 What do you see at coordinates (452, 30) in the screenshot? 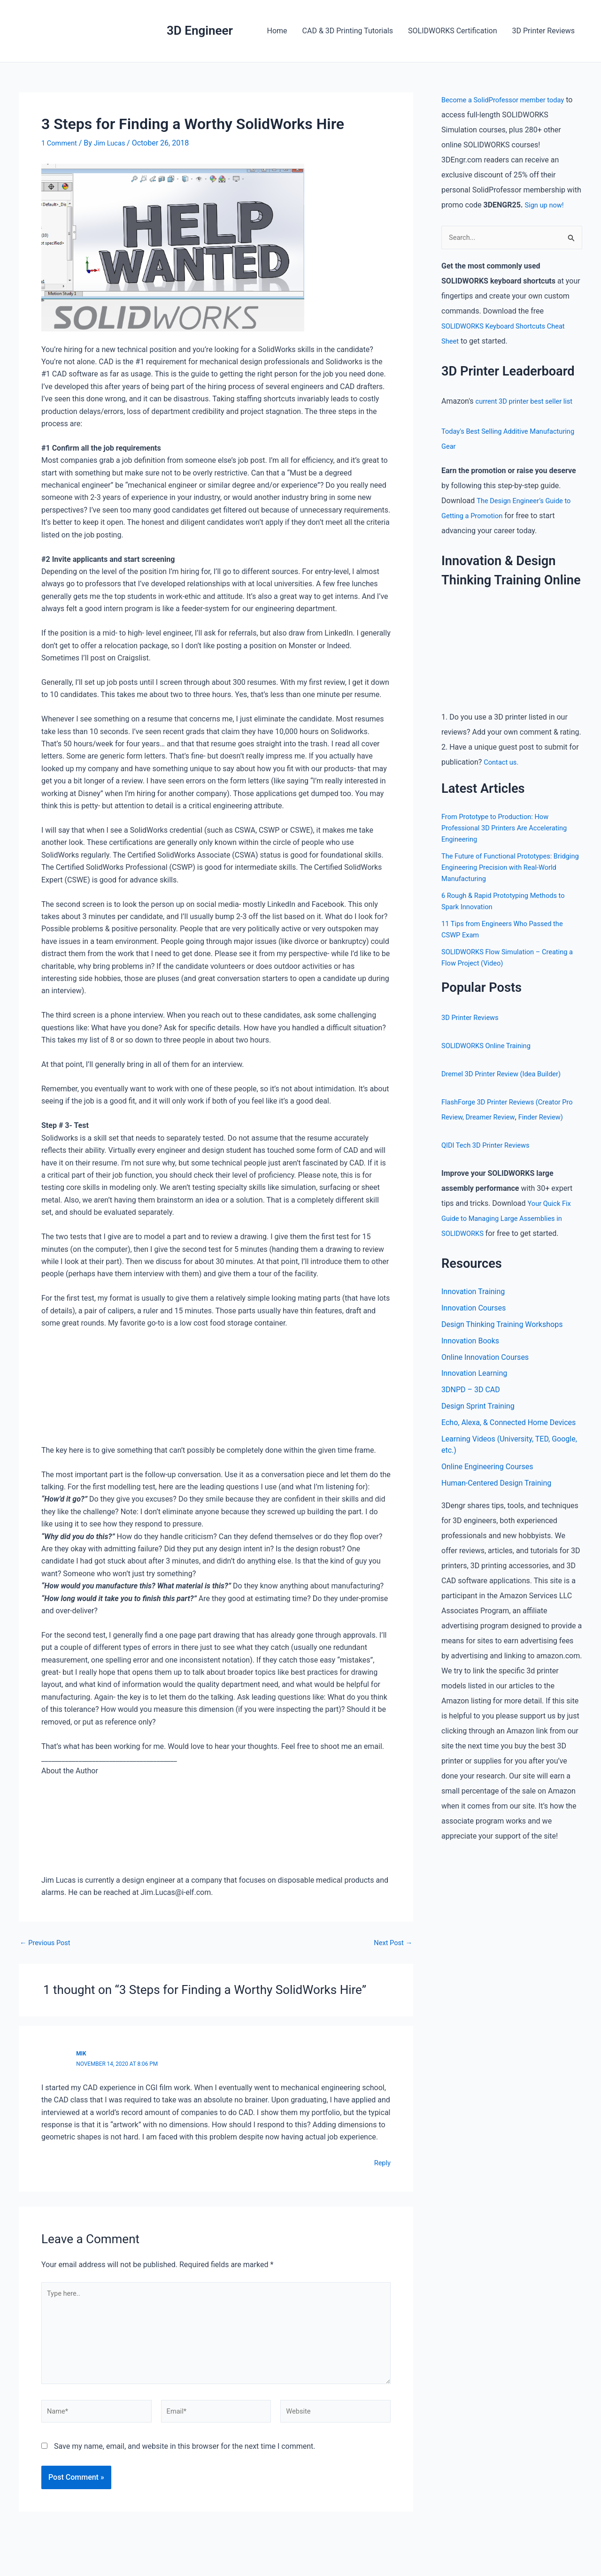
I see `SOLIDWORKS Certification` at bounding box center [452, 30].